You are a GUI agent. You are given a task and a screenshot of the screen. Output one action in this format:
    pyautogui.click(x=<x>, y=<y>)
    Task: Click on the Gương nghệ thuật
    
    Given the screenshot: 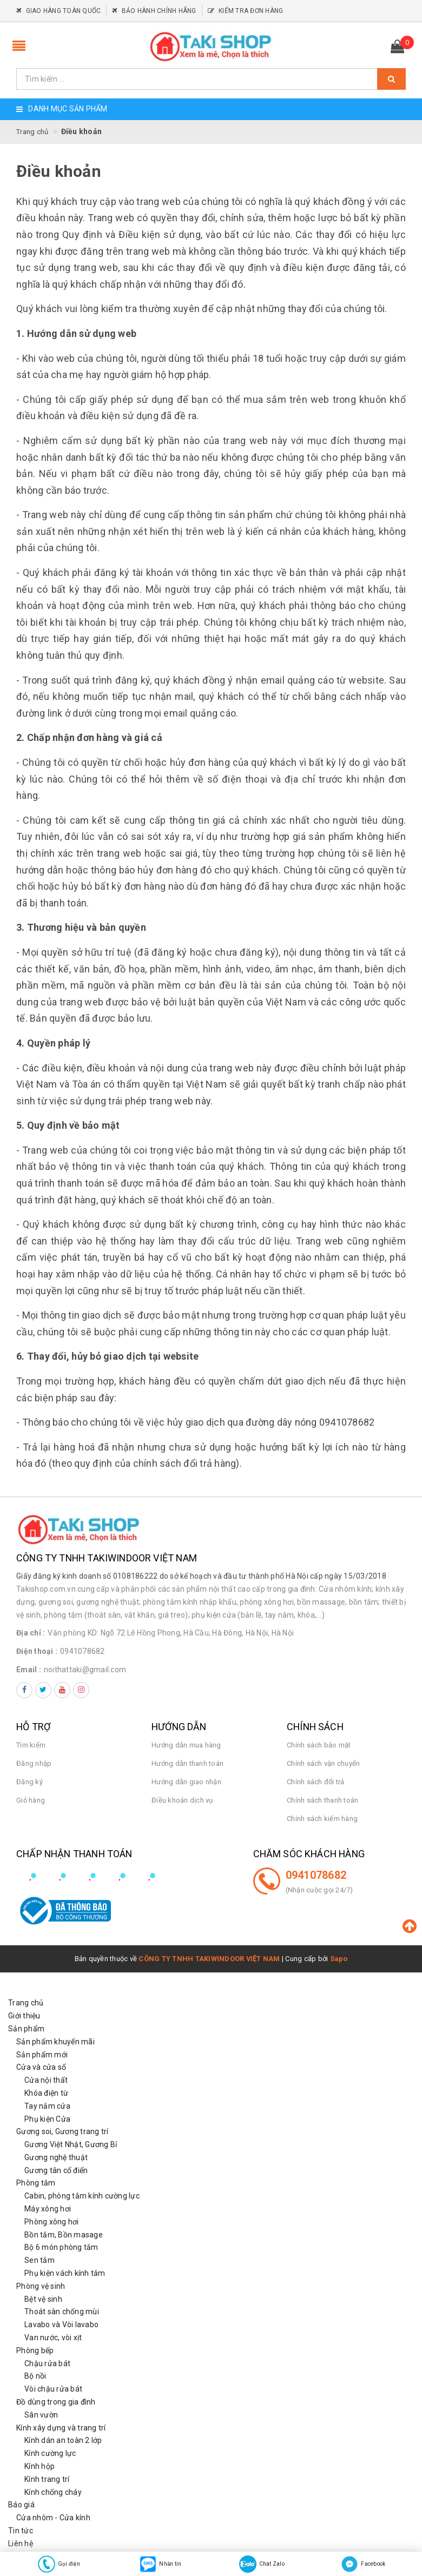 What is the action you would take?
    pyautogui.click(x=56, y=2157)
    